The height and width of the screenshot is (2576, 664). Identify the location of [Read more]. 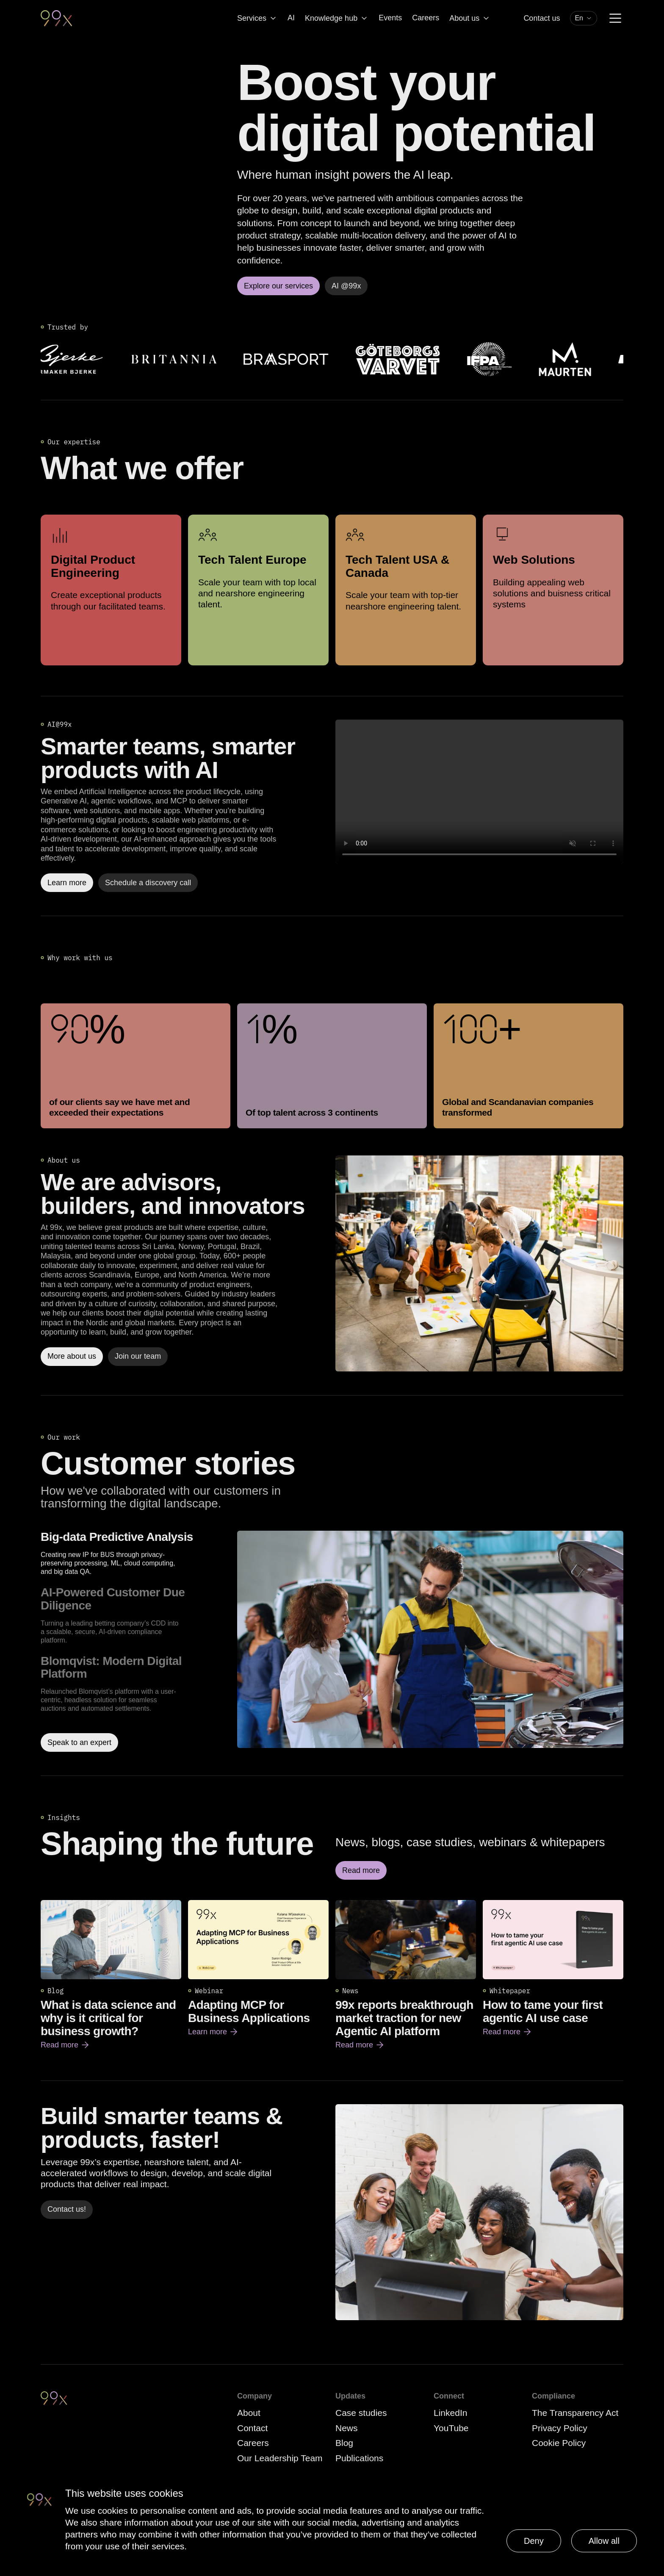
(479, 1263).